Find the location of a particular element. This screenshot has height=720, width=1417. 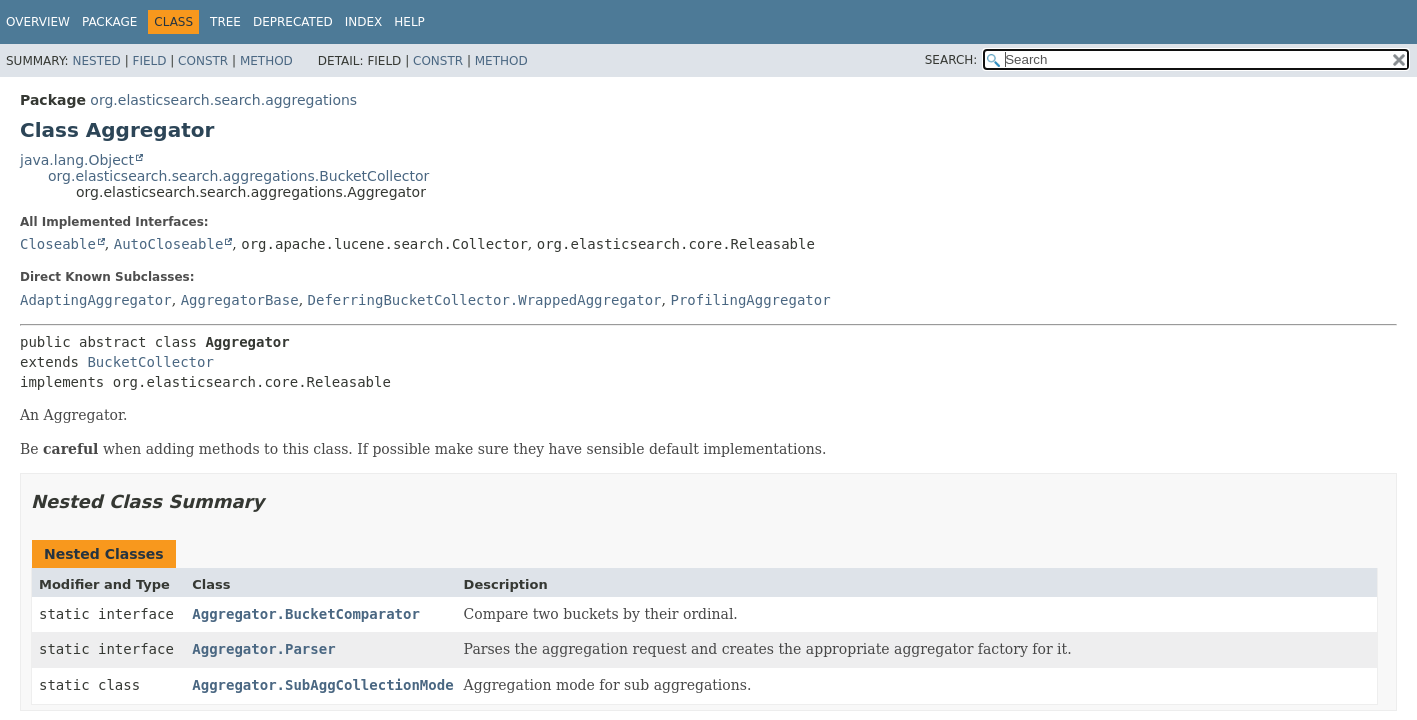

Field is located at coordinates (149, 61).